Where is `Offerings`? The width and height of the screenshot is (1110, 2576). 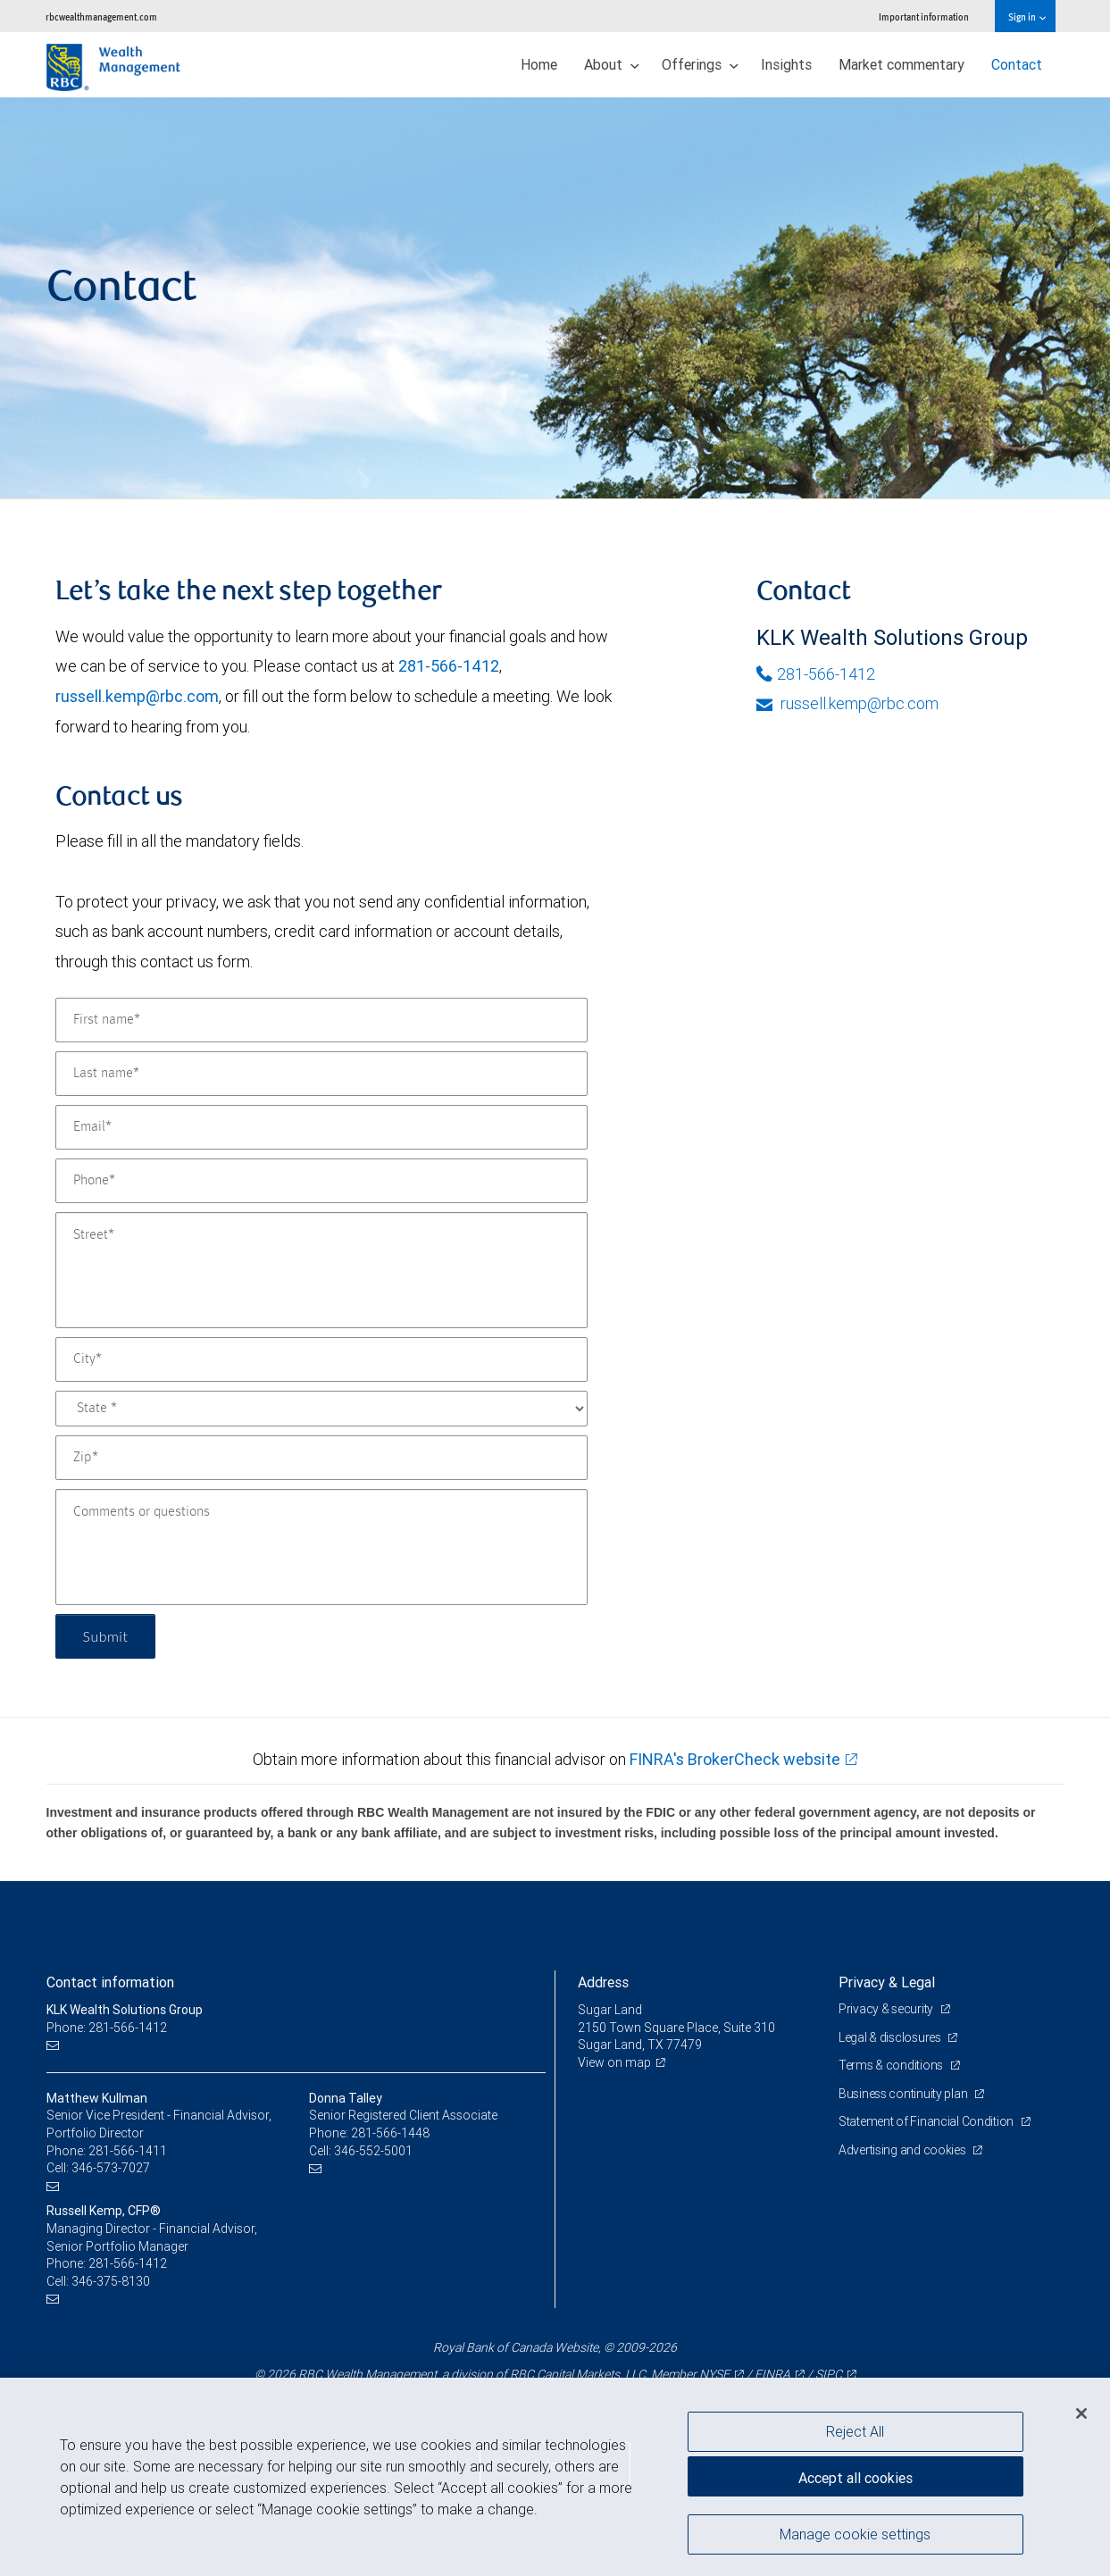
Offerings is located at coordinates (700, 64).